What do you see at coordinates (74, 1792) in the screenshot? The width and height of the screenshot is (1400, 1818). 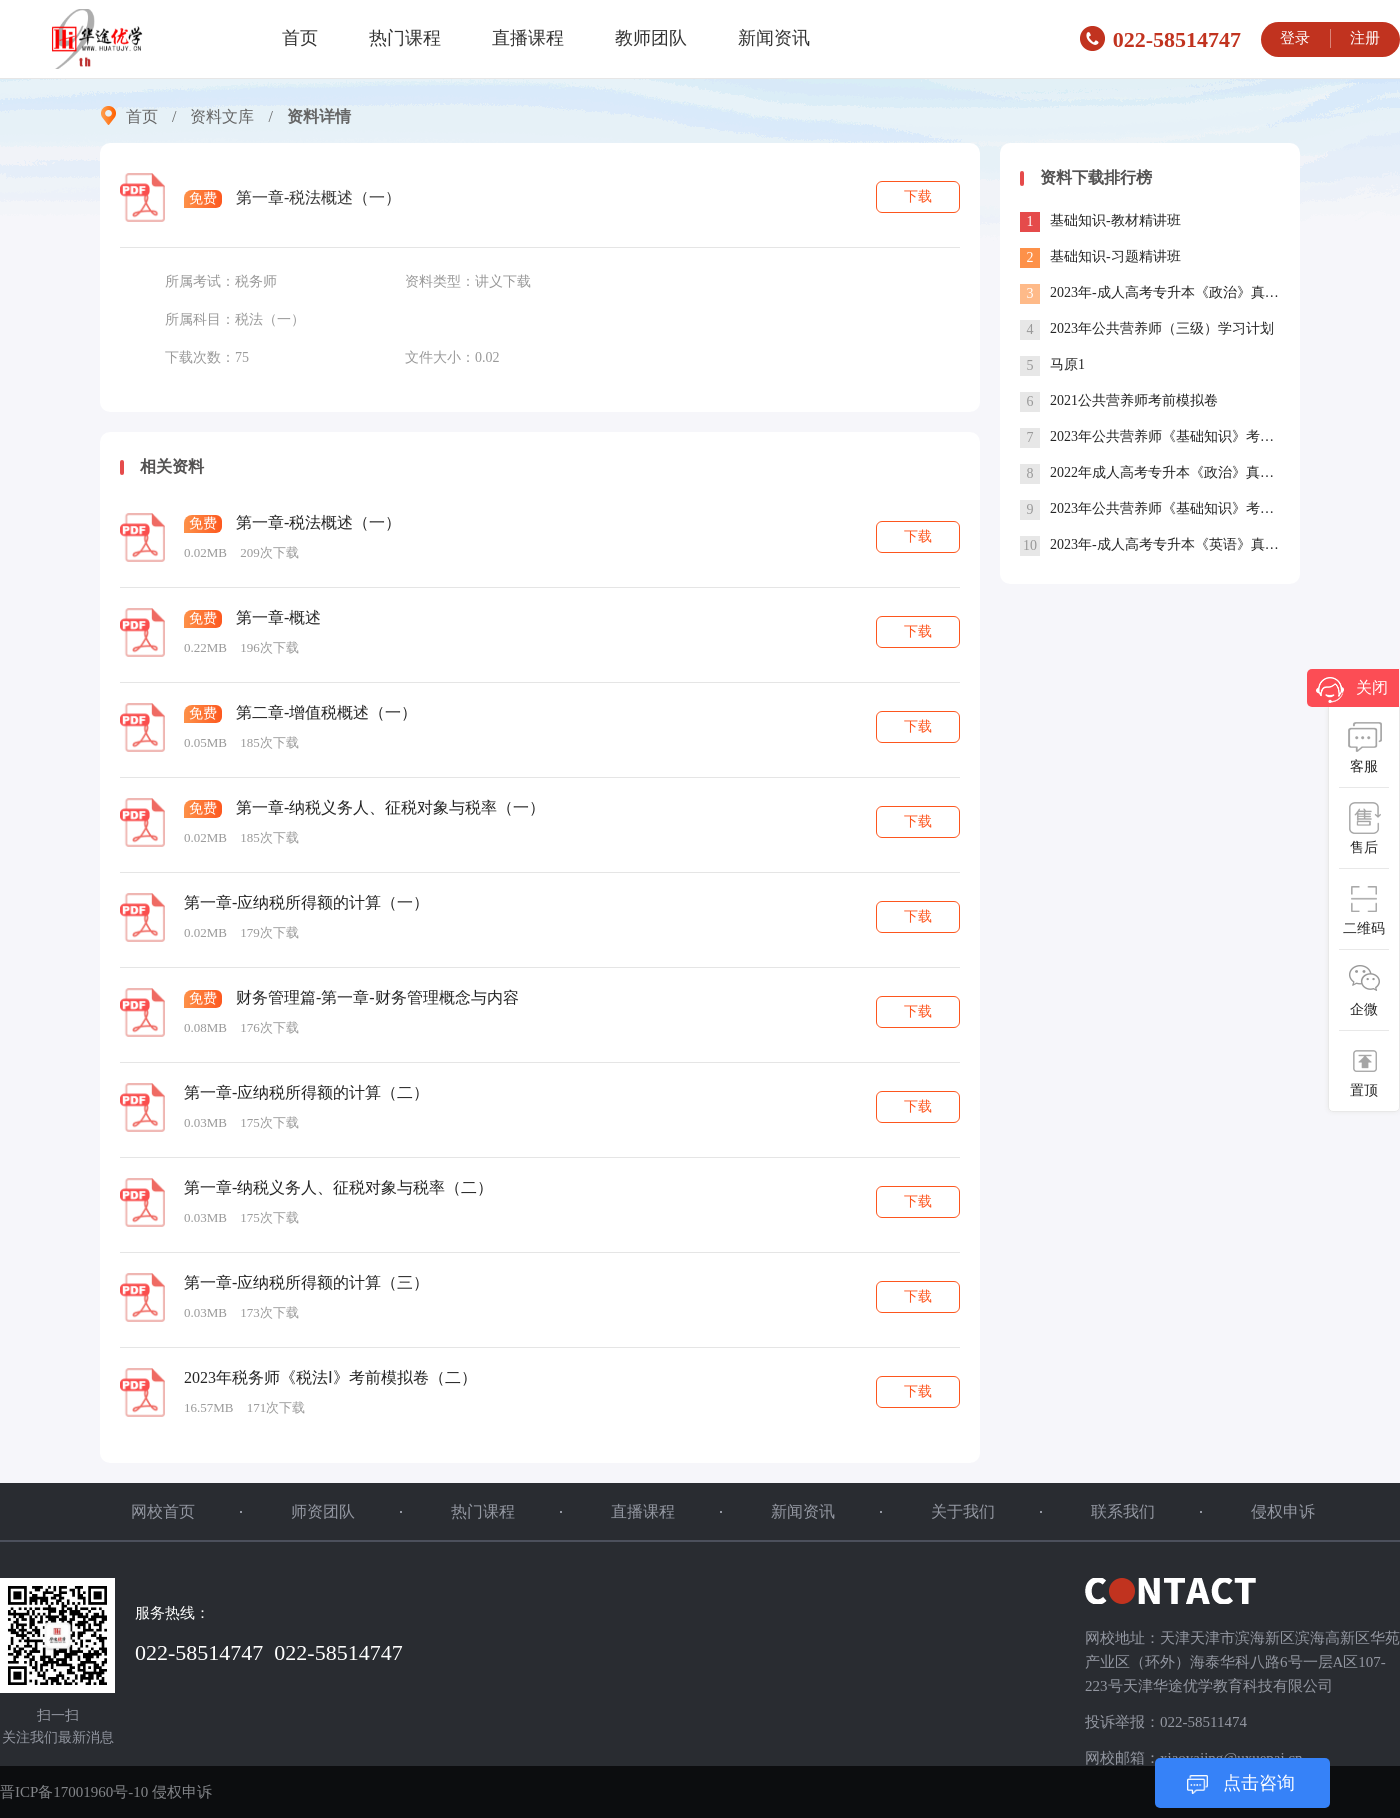 I see `晋ICP备17001960号-10` at bounding box center [74, 1792].